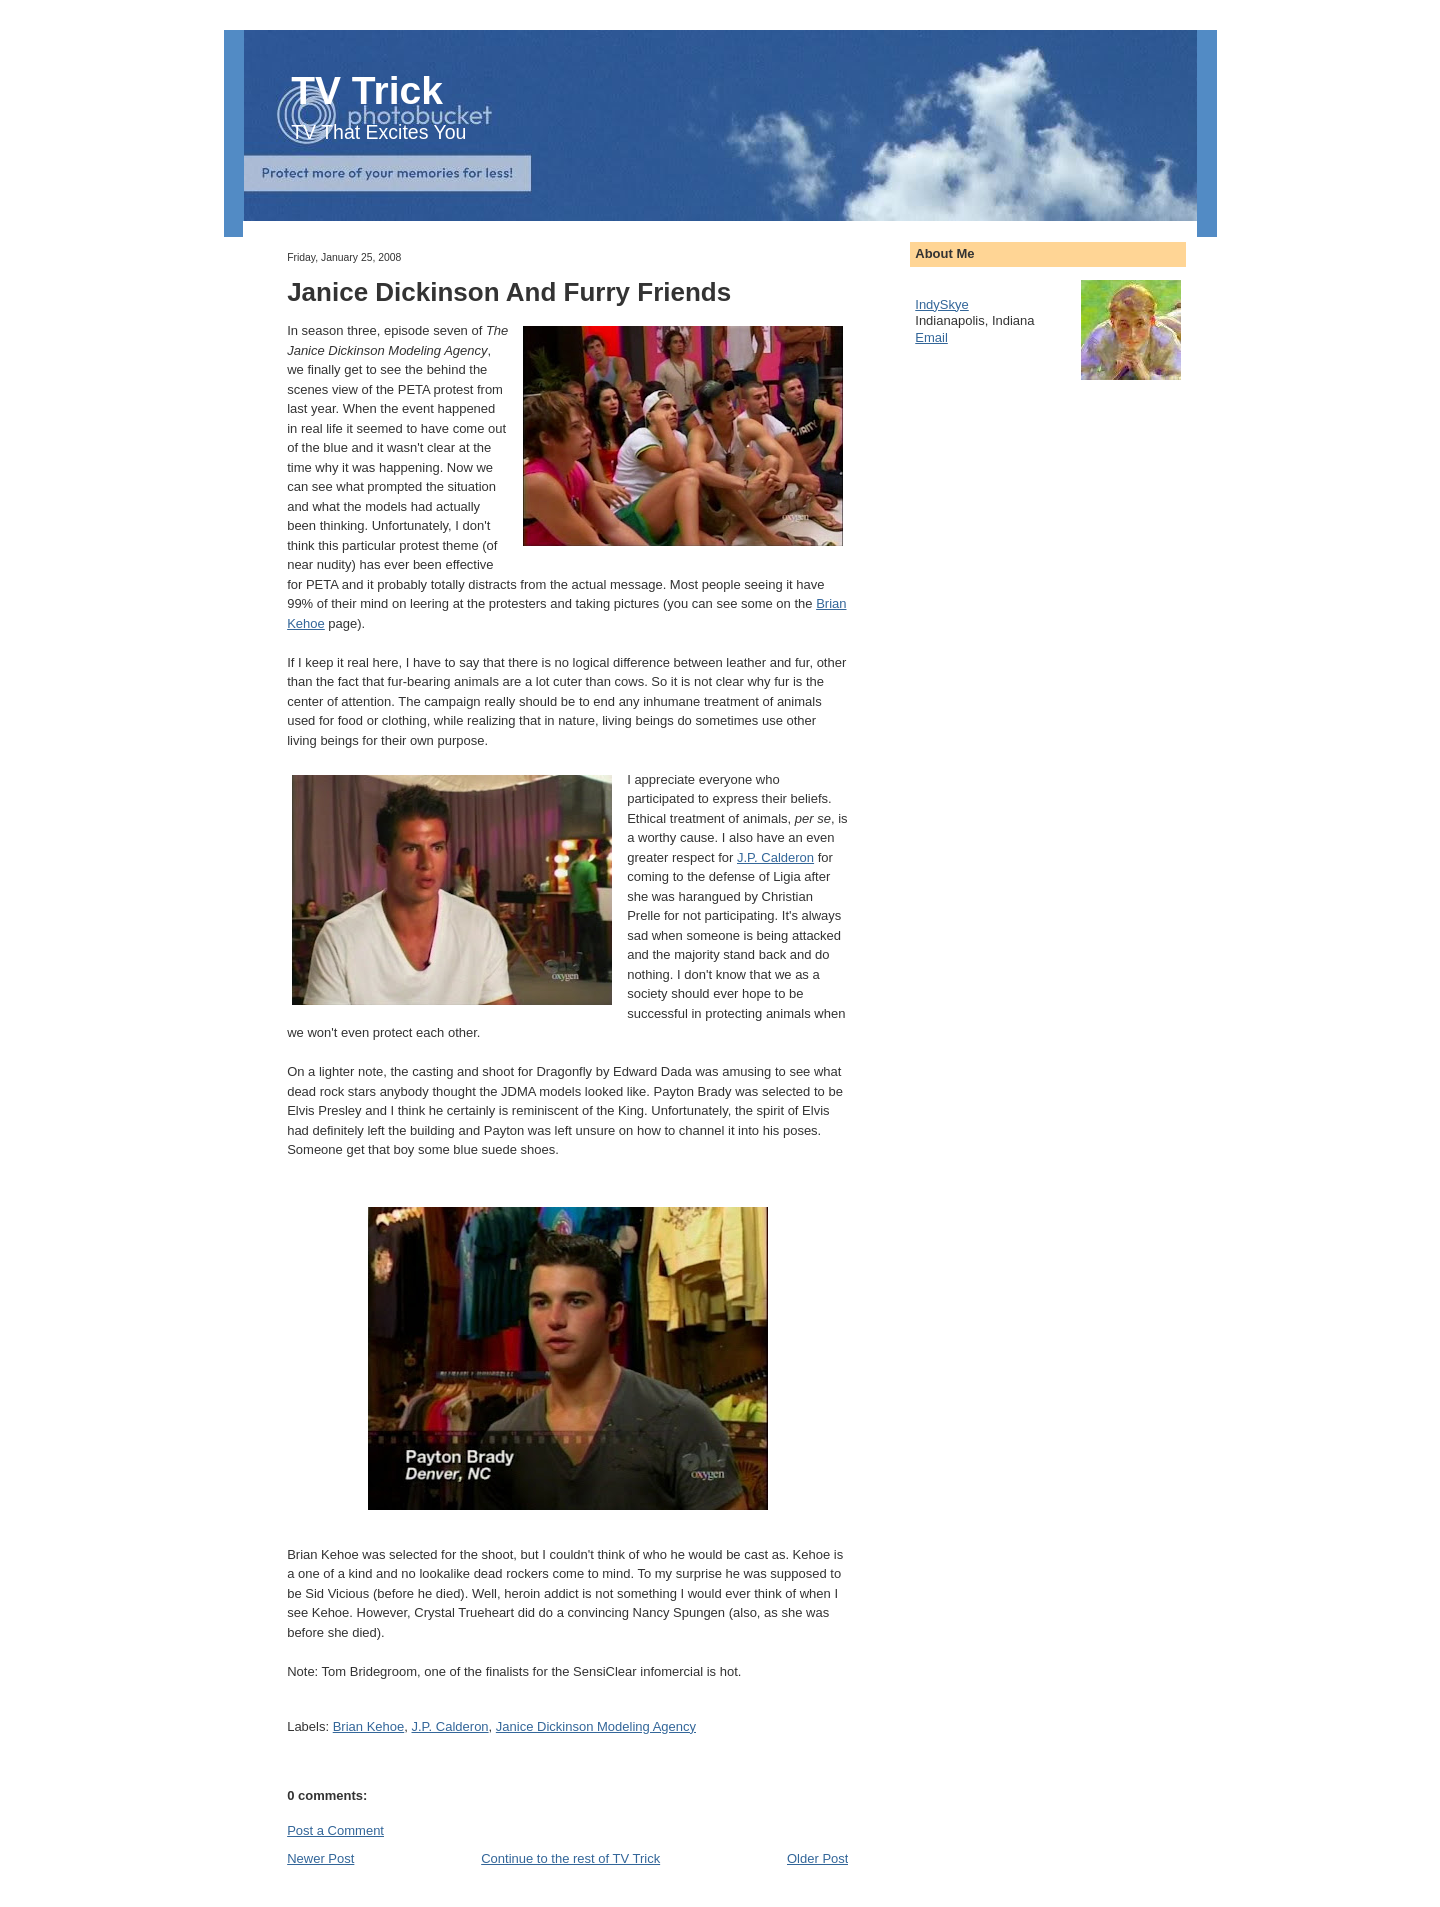  I want to click on Janice Dickinson Modeling Agency, so click(596, 1726).